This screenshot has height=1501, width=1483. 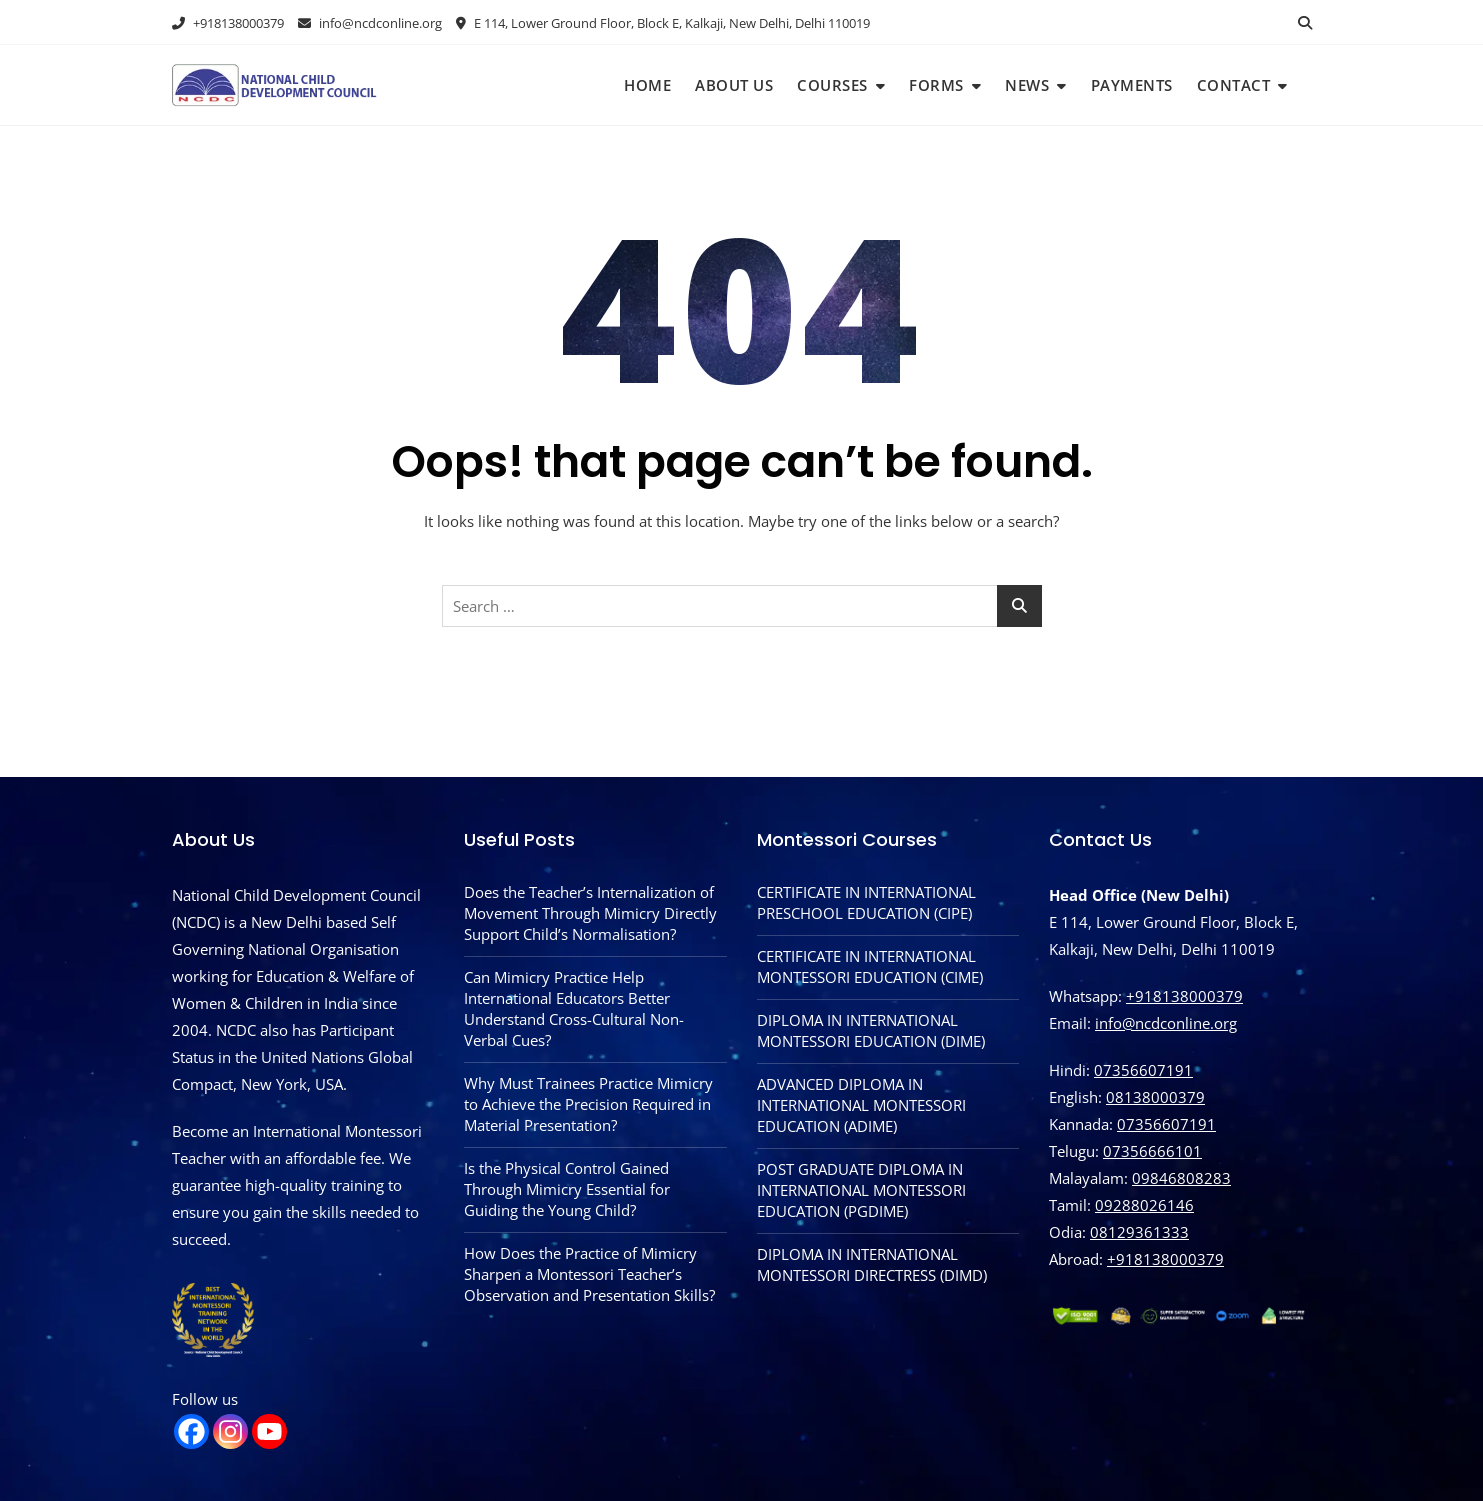 What do you see at coordinates (872, 1264) in the screenshot?
I see `DIPLOMA IN INTERNATIONAL MONTESSORI DIRECTRESS (DIMD)` at bounding box center [872, 1264].